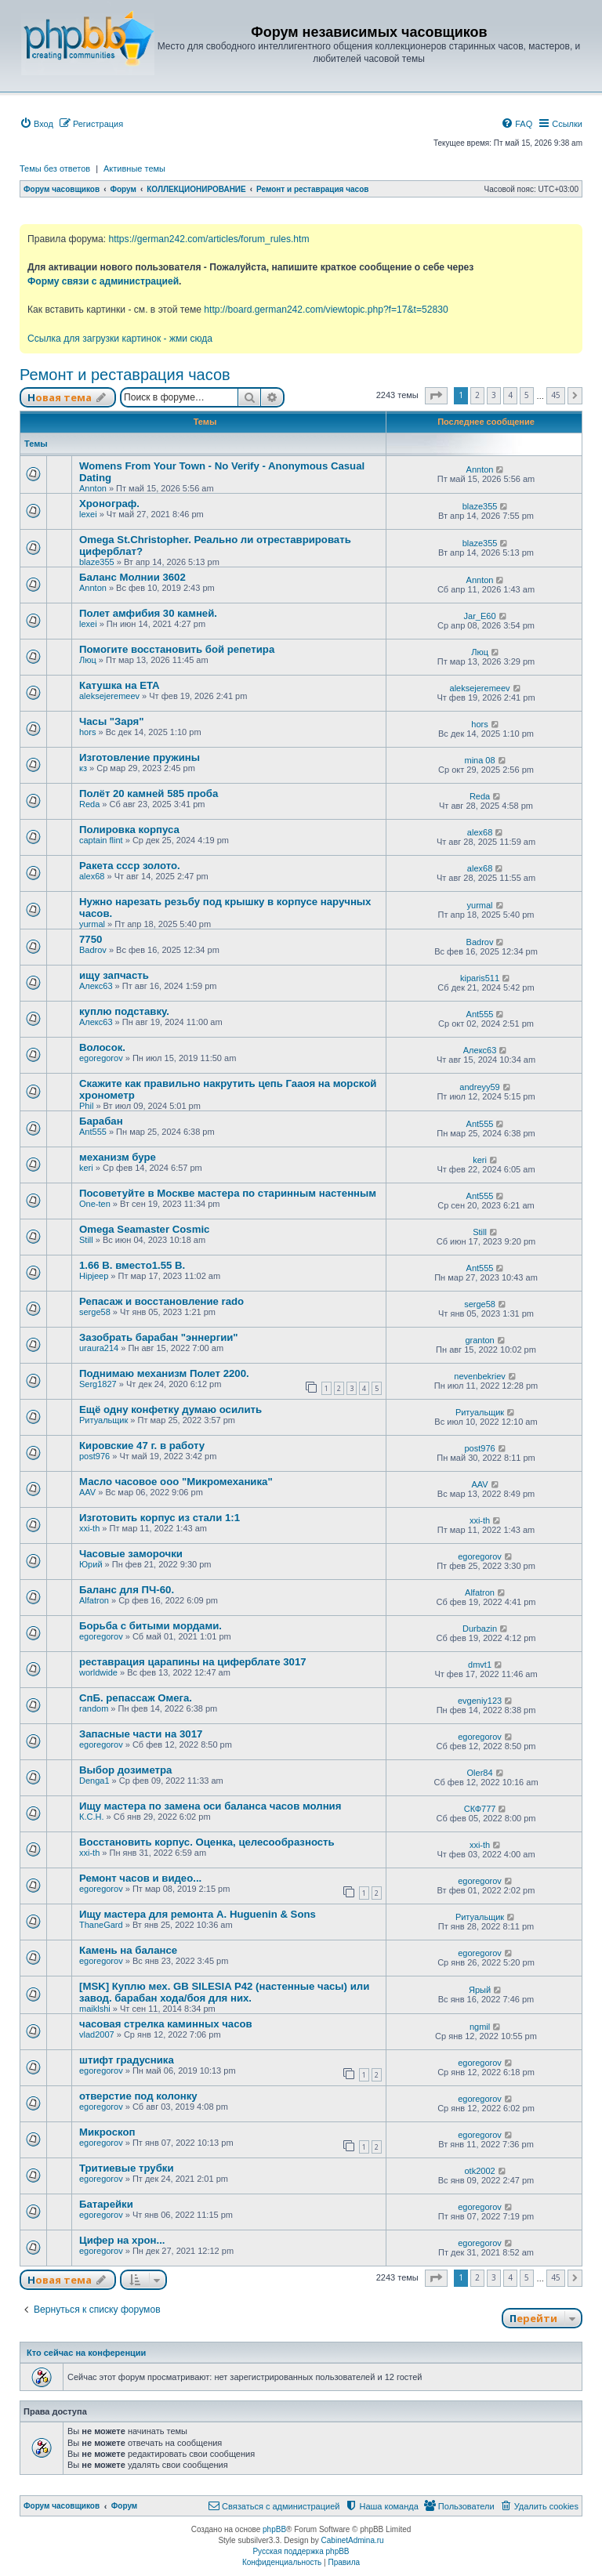 The image size is (602, 2576). Describe the element at coordinates (122, 2240) in the screenshot. I see `Цифер на хрон...` at that location.